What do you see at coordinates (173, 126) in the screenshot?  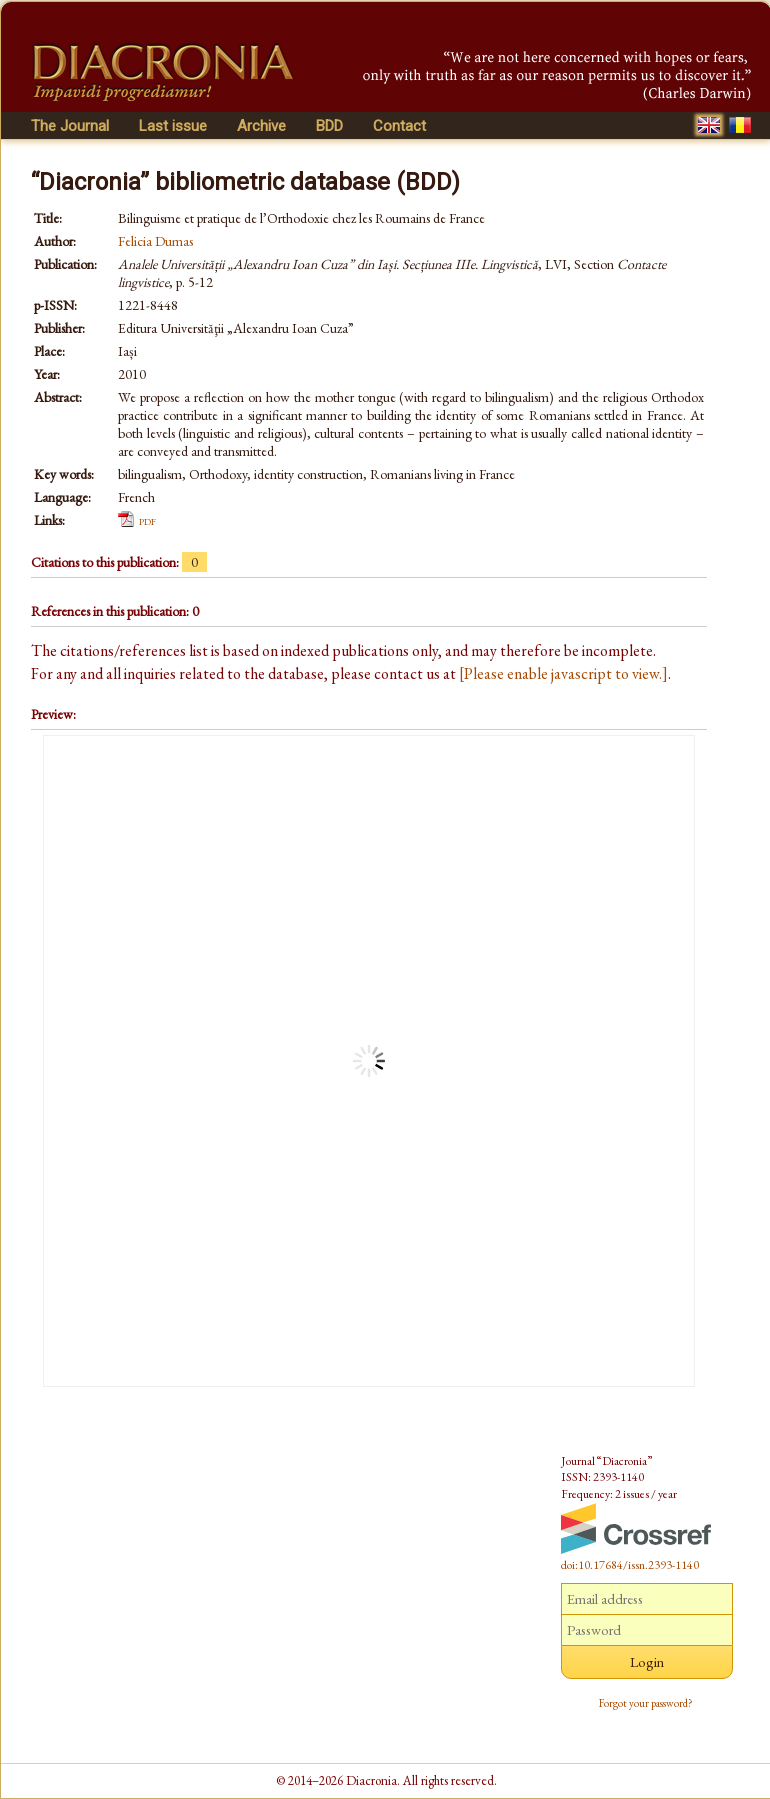 I see `Last issue` at bounding box center [173, 126].